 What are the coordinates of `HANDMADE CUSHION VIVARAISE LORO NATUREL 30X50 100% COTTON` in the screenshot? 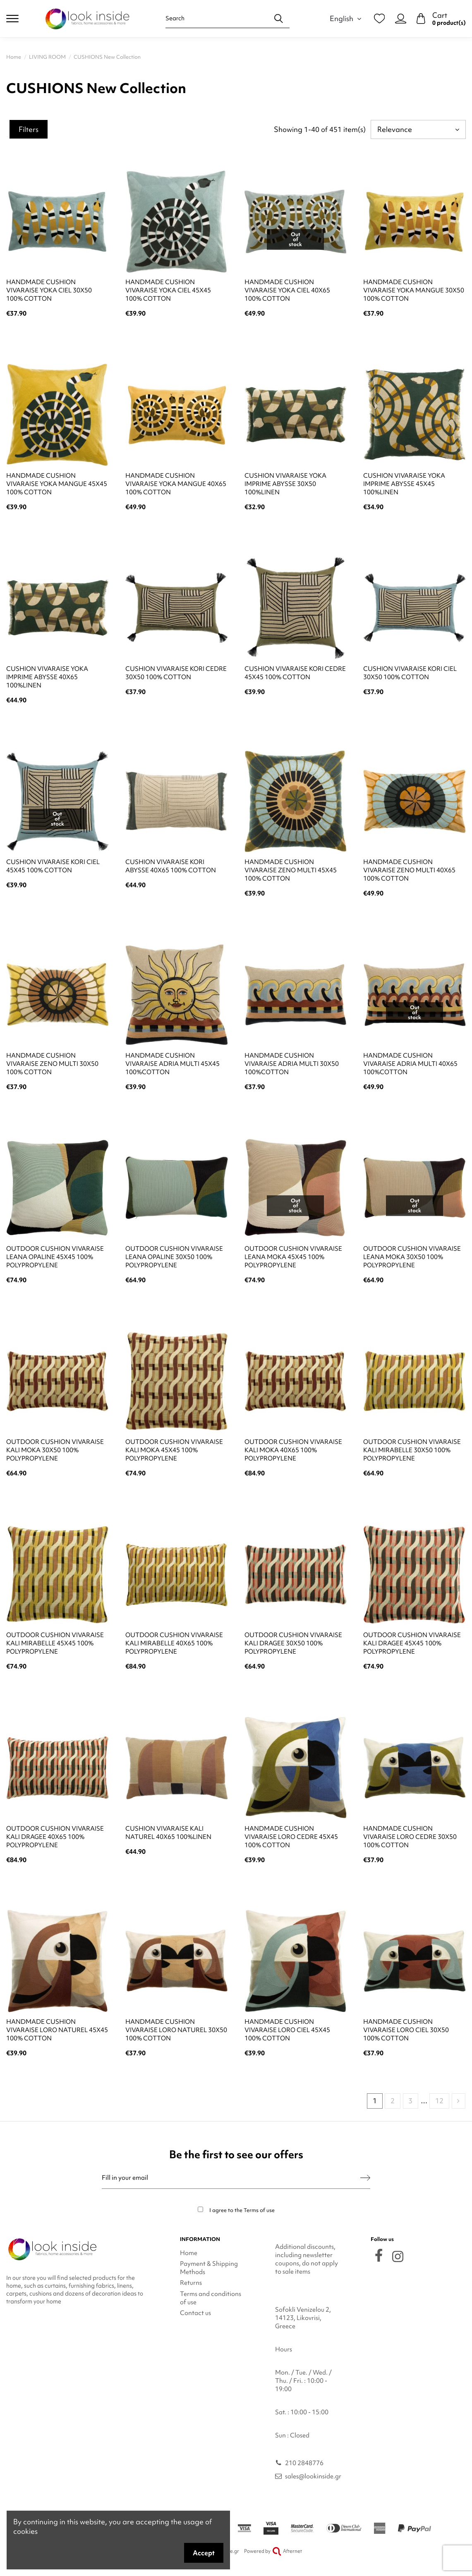 It's located at (176, 2030).